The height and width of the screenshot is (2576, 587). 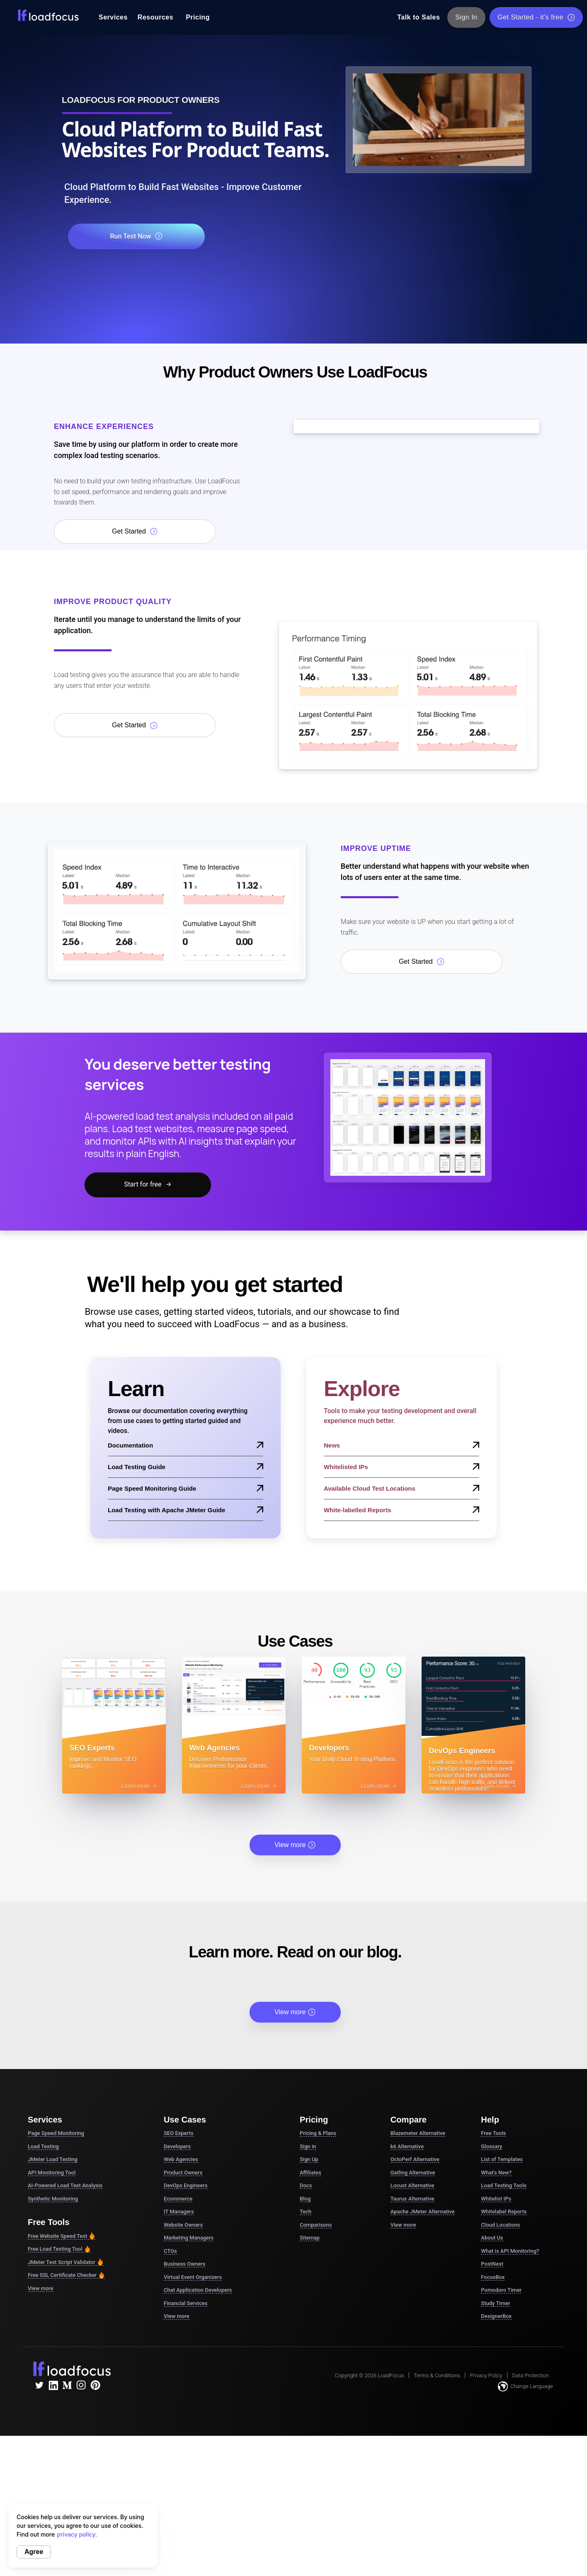 I want to click on JMeter Test Script Validator, so click(x=66, y=2262).